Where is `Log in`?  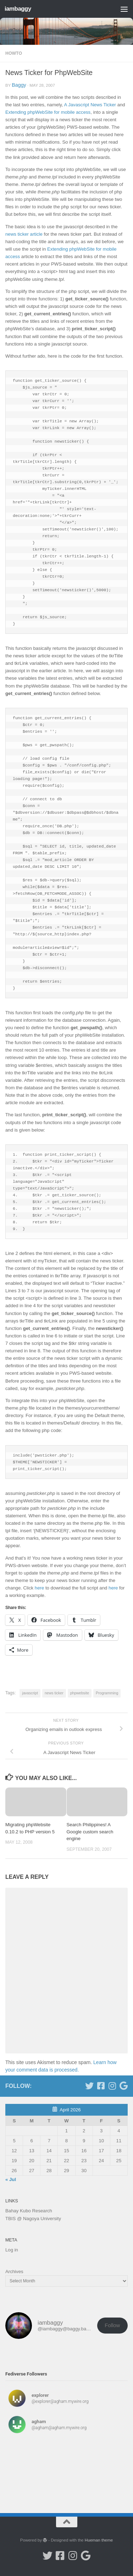
Log in is located at coordinates (11, 2249).